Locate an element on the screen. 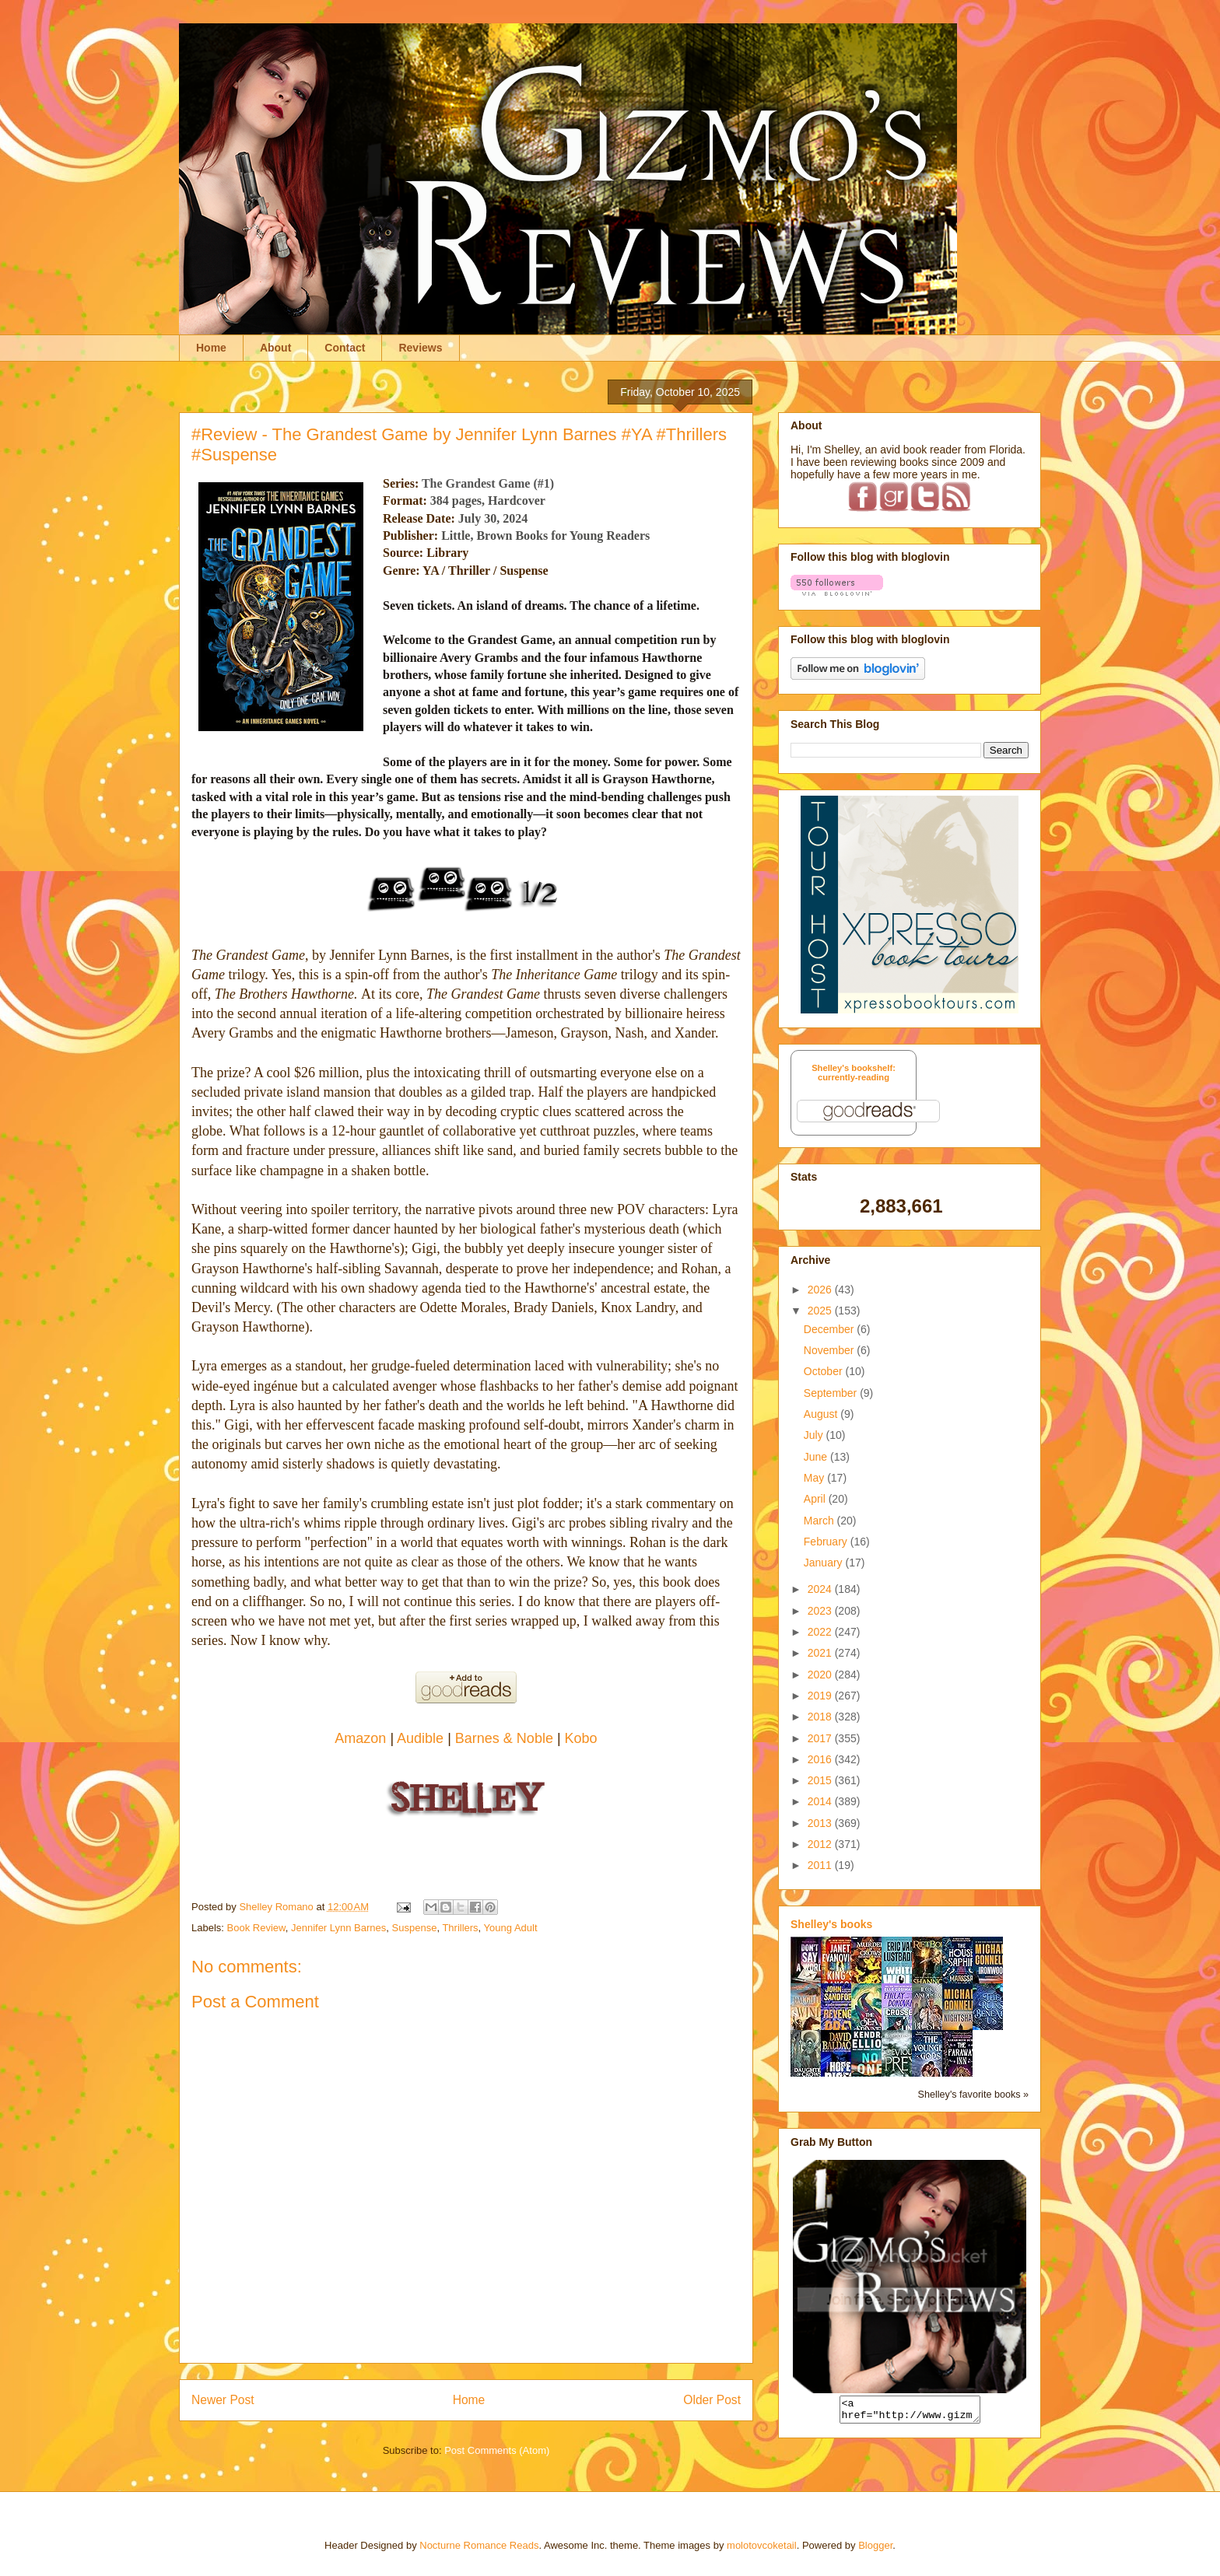 The image size is (1220, 2576). April is located at coordinates (816, 1499).